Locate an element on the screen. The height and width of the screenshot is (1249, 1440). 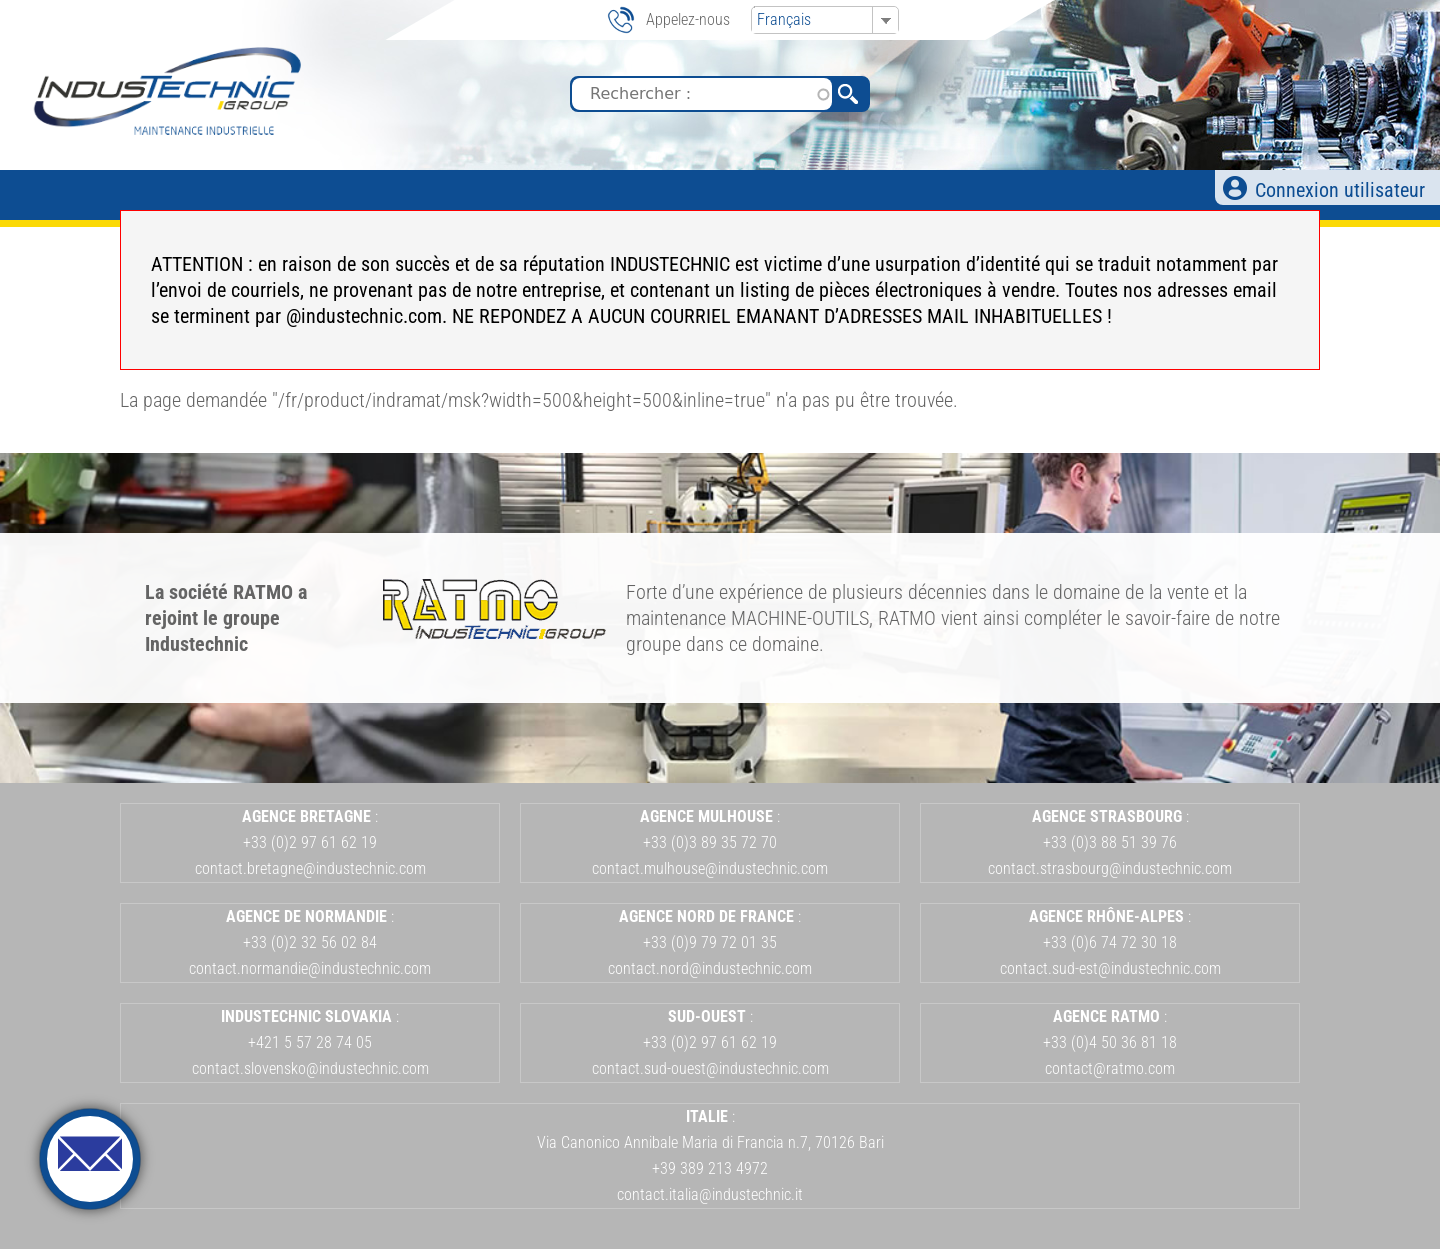
contact.bretagne@industechnic.com is located at coordinates (310, 868).